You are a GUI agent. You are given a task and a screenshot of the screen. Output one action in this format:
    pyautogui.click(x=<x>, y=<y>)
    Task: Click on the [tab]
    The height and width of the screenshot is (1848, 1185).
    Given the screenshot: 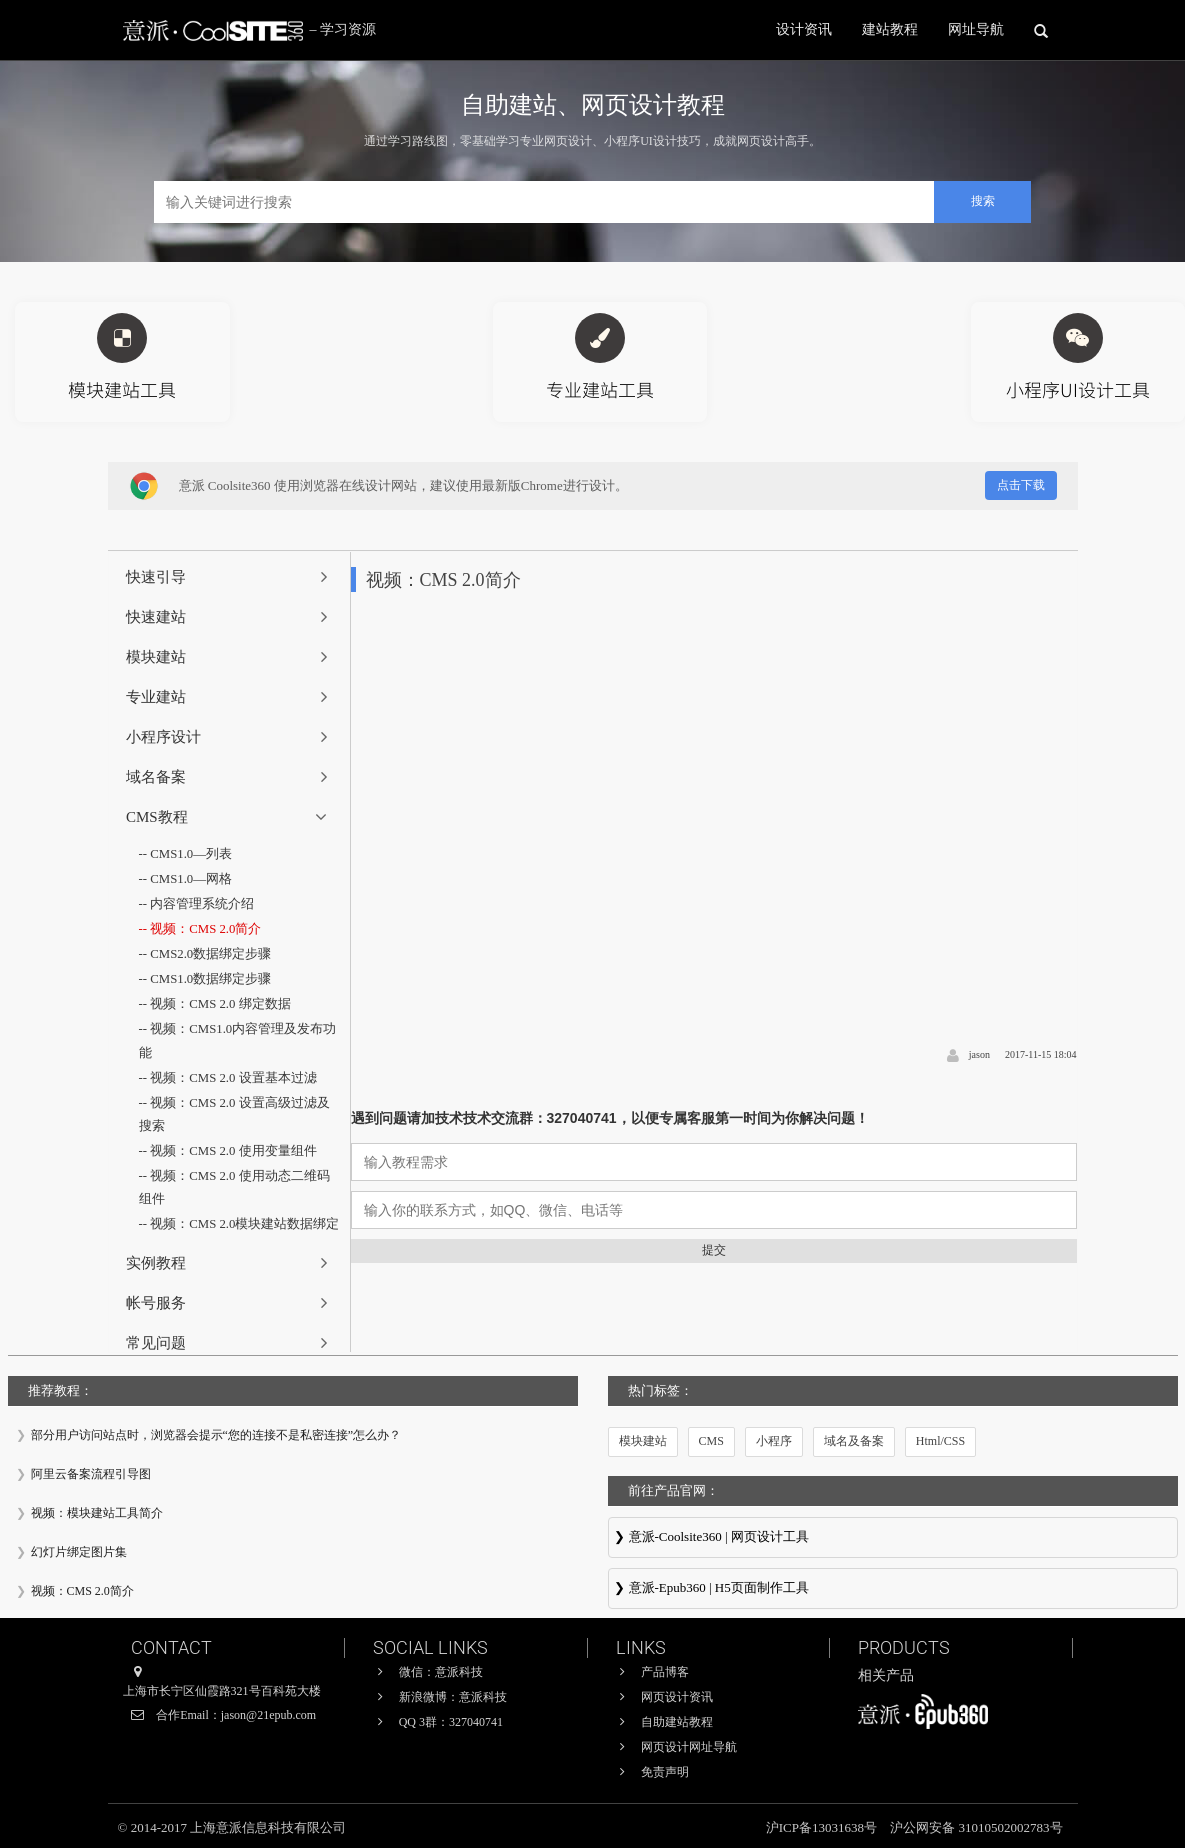 What is the action you would take?
    pyautogui.click(x=229, y=577)
    